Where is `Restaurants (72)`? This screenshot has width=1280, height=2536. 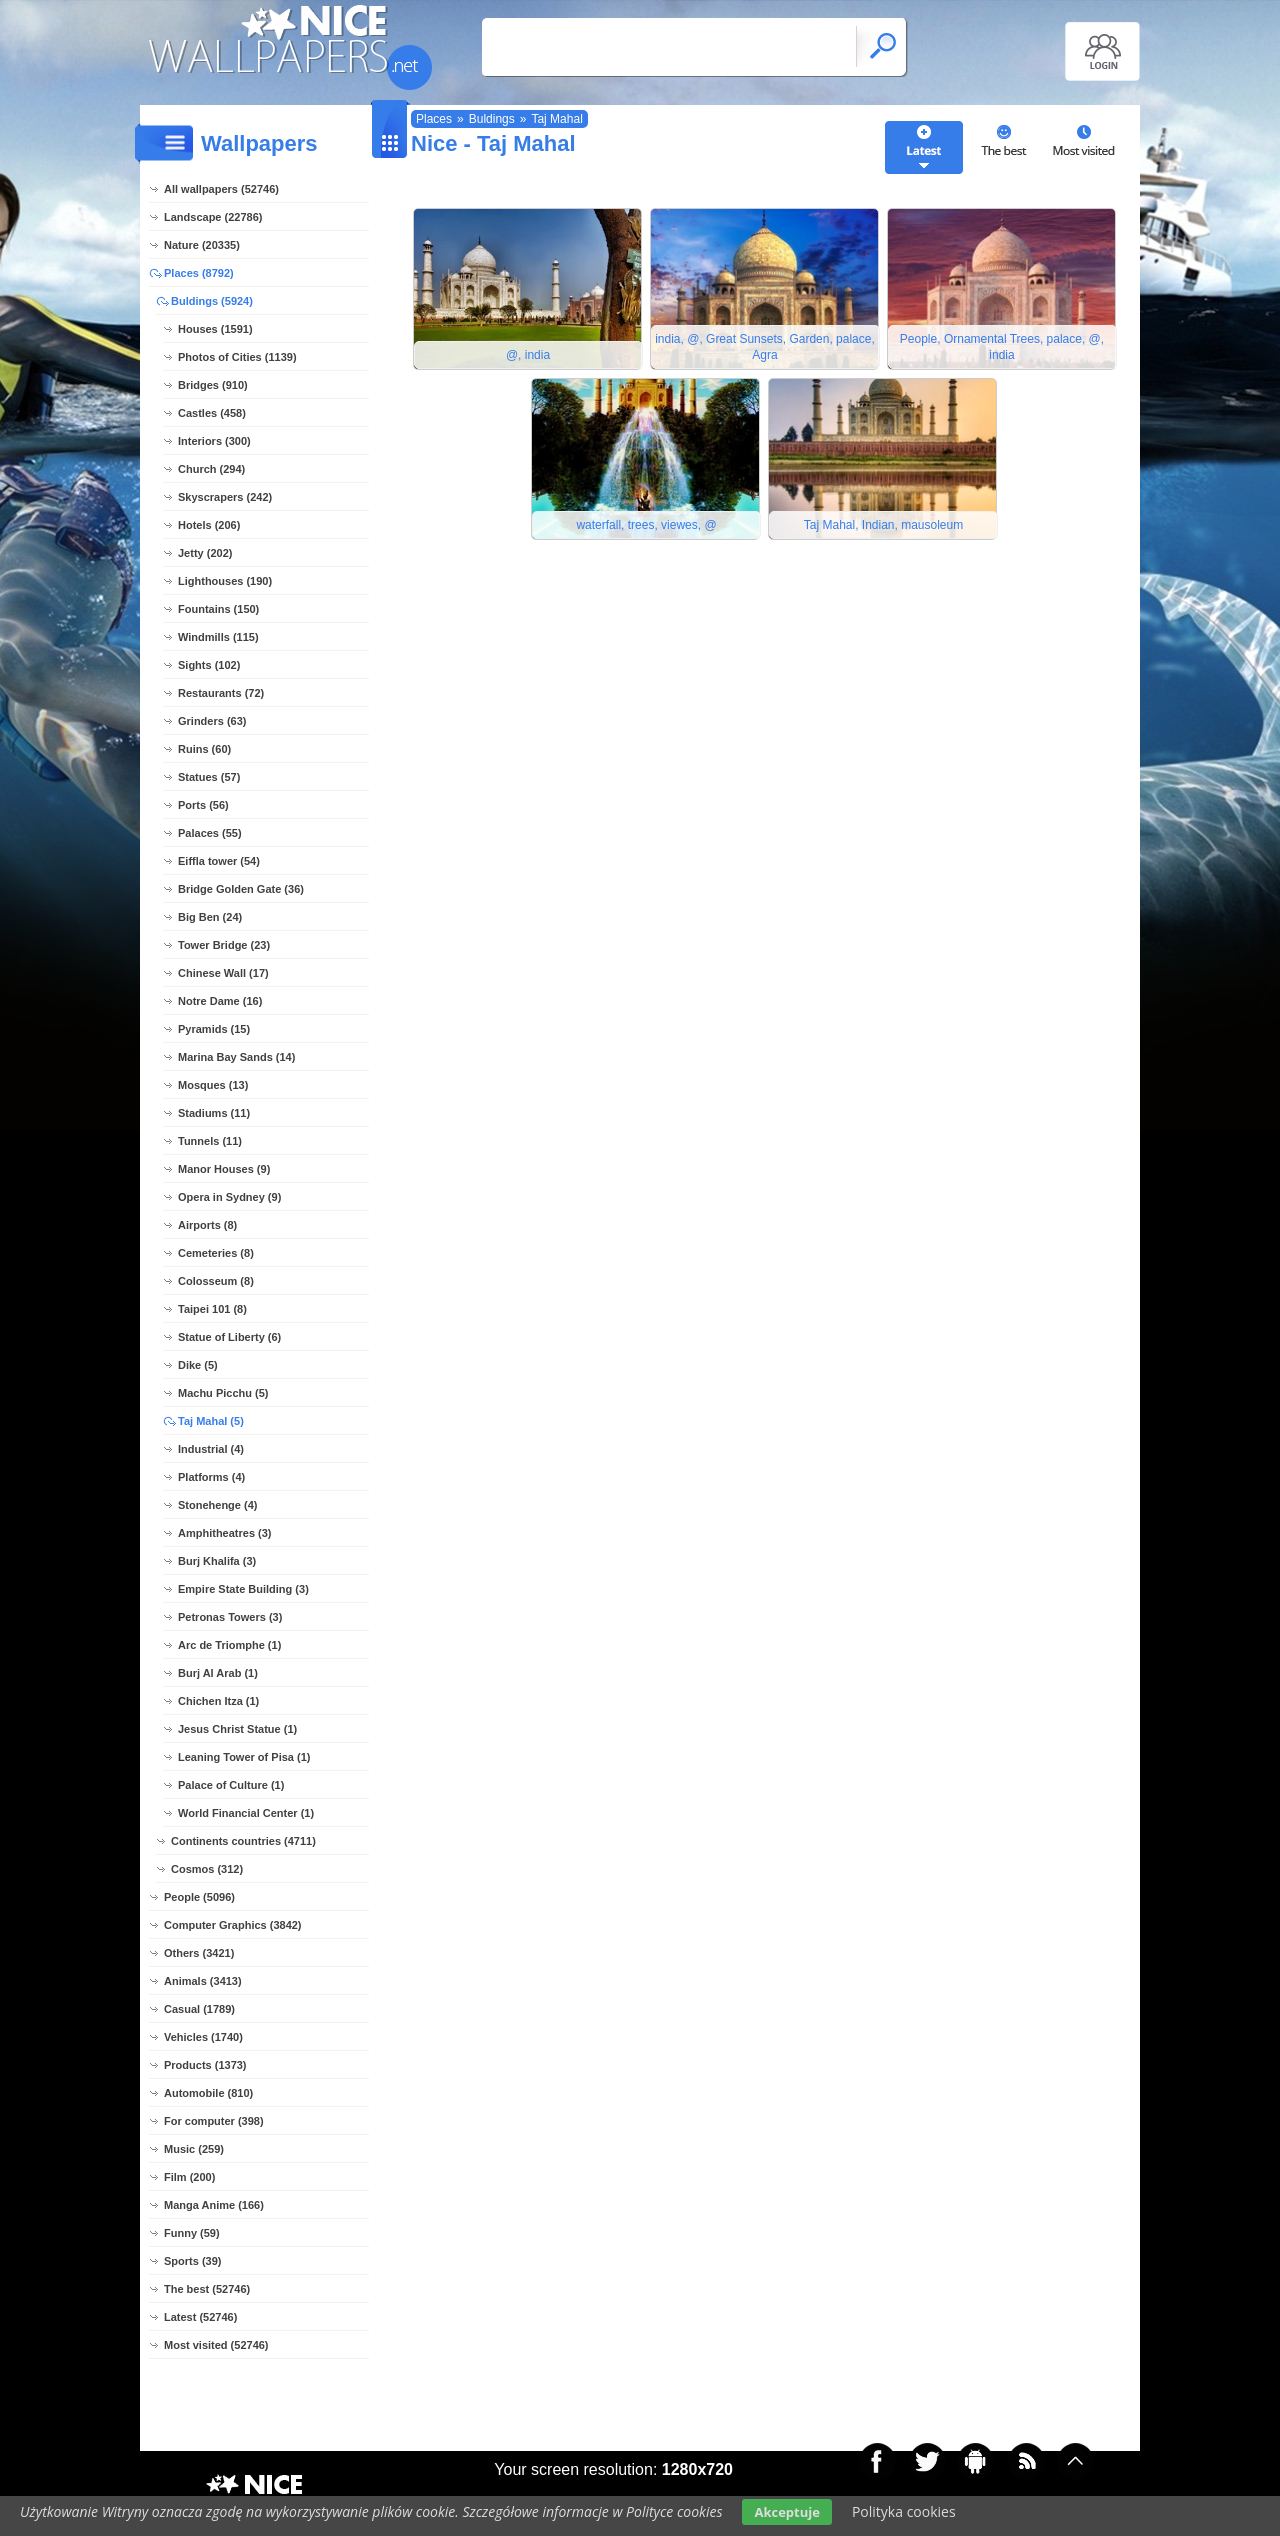
Restaurants (72) is located at coordinates (221, 693).